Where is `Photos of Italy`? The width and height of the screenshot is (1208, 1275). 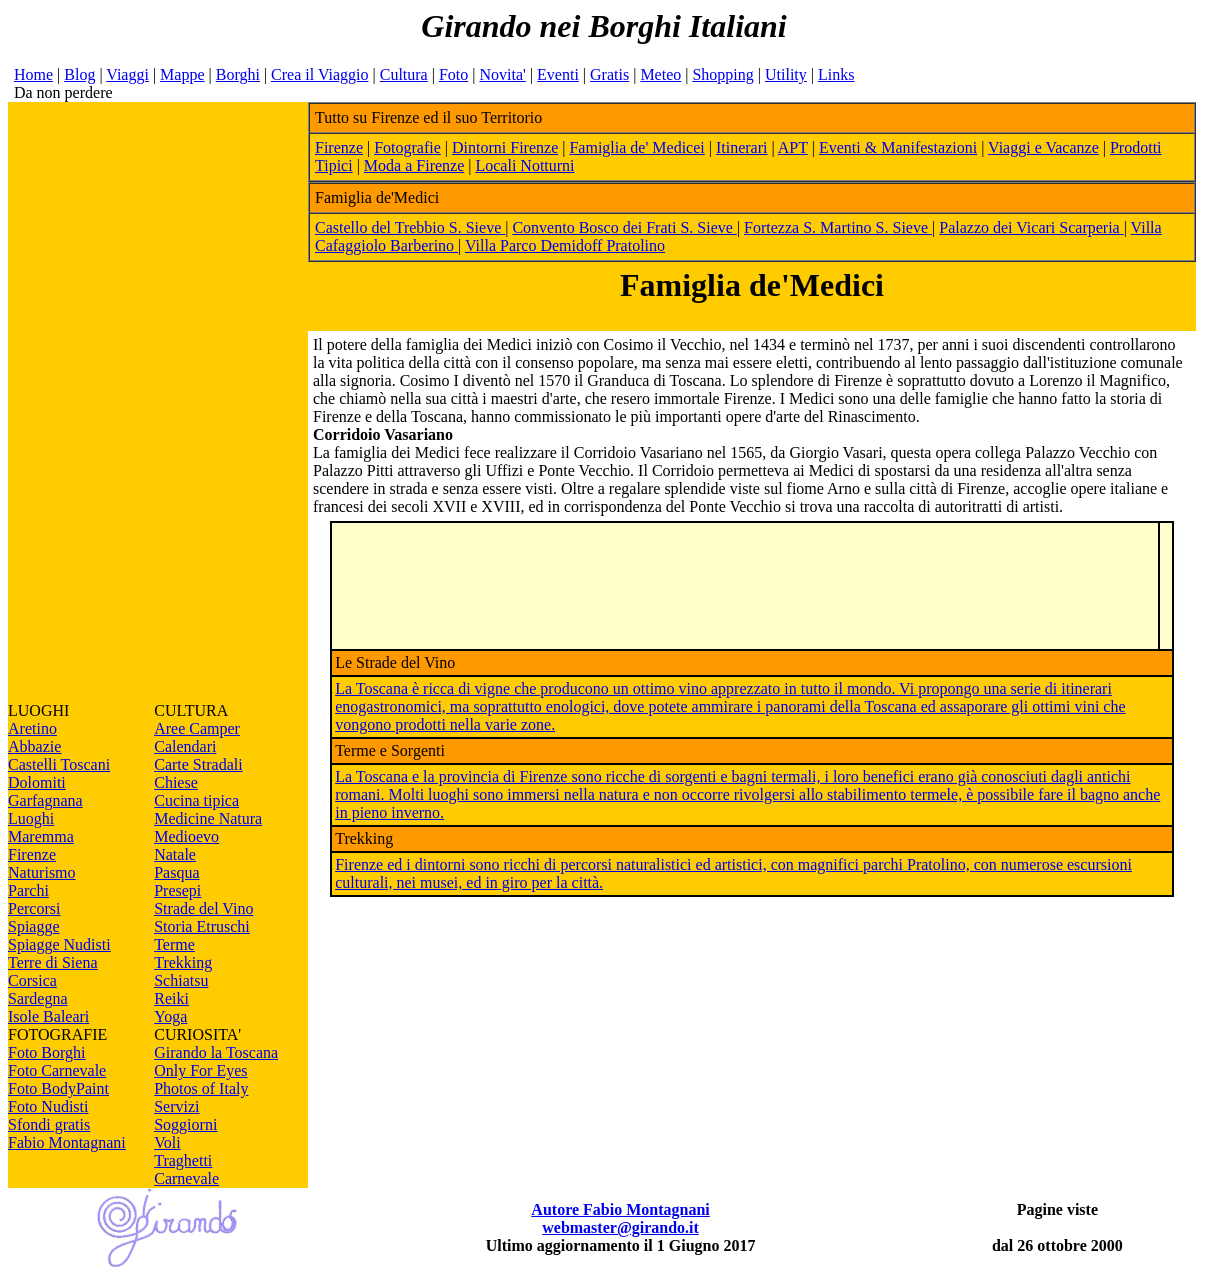 Photos of Italy is located at coordinates (201, 1088).